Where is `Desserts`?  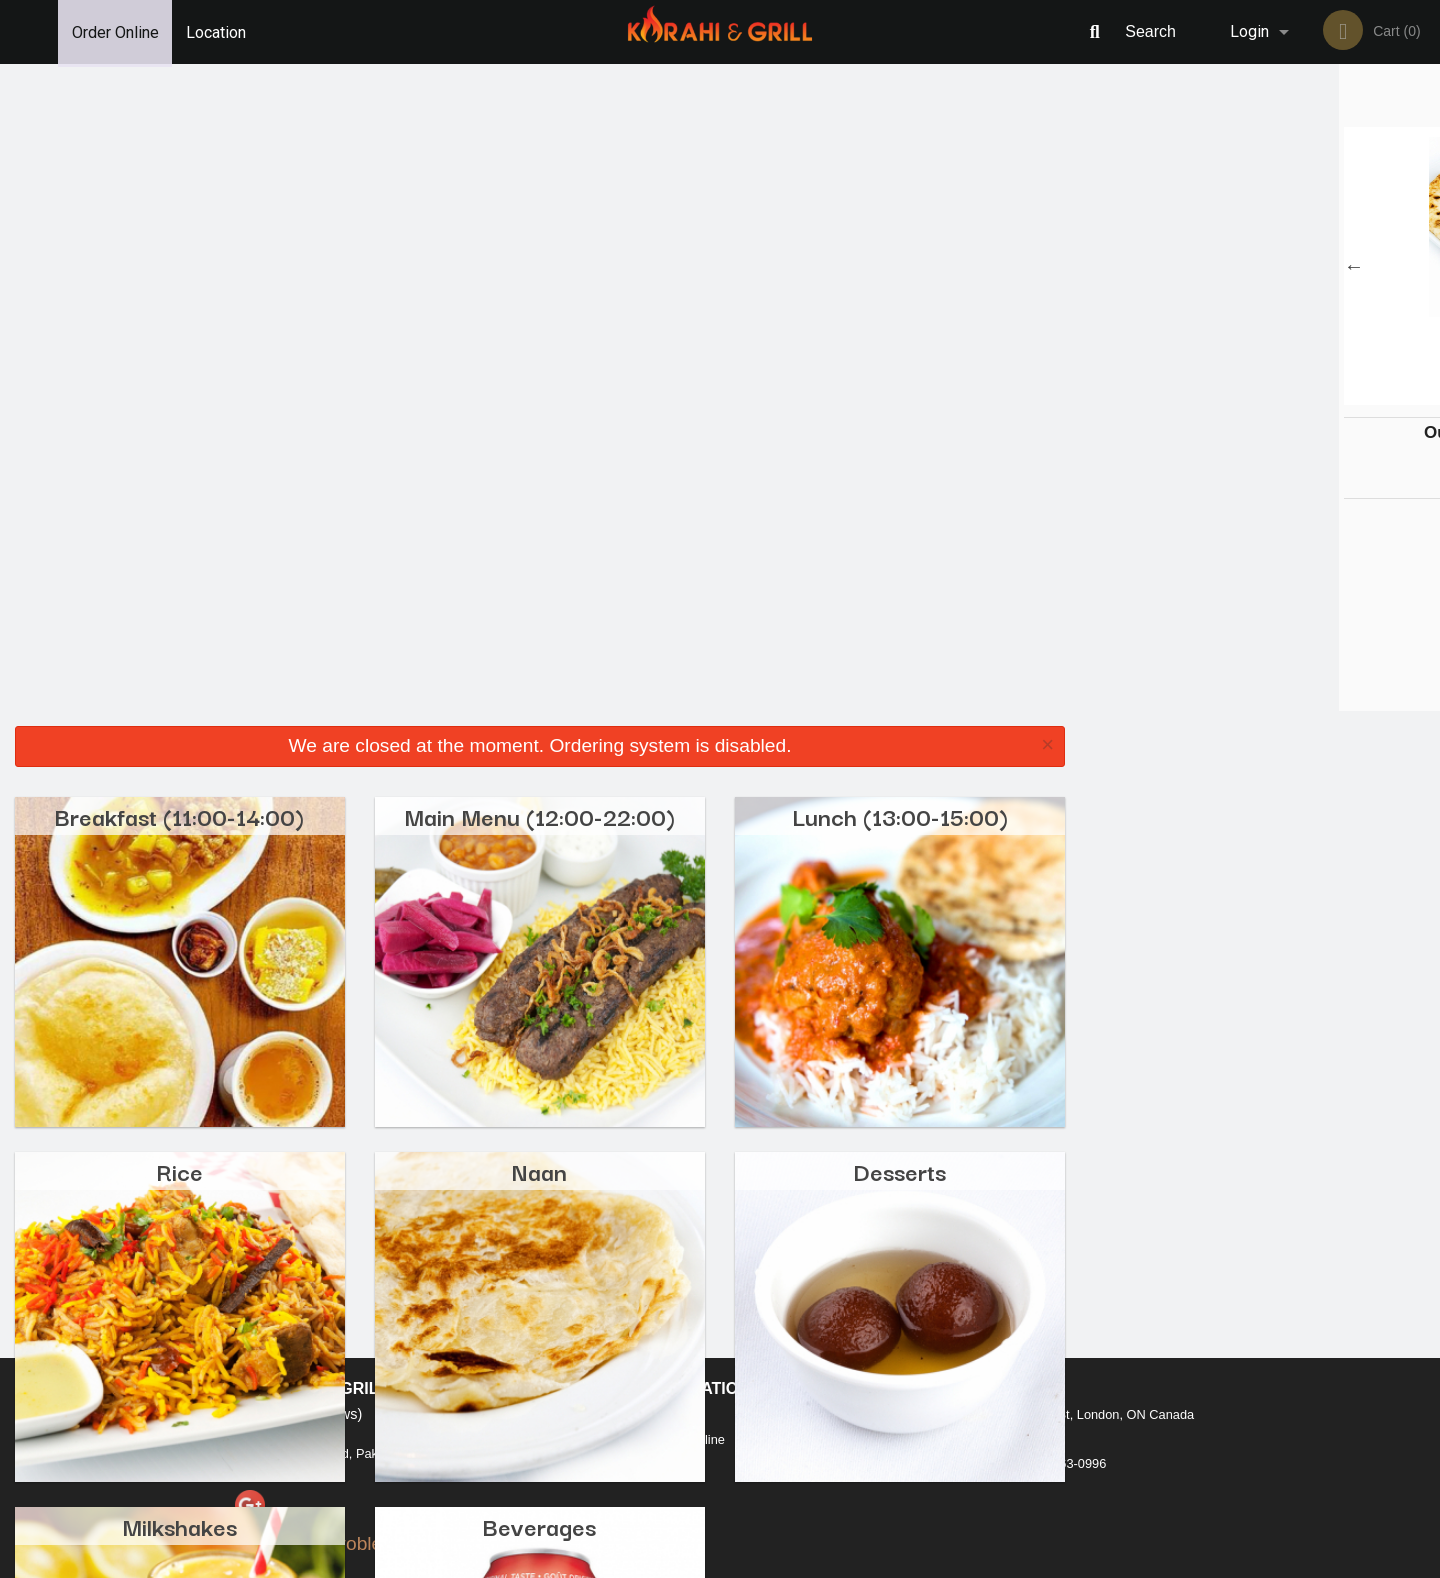 Desserts is located at coordinates (899, 523).